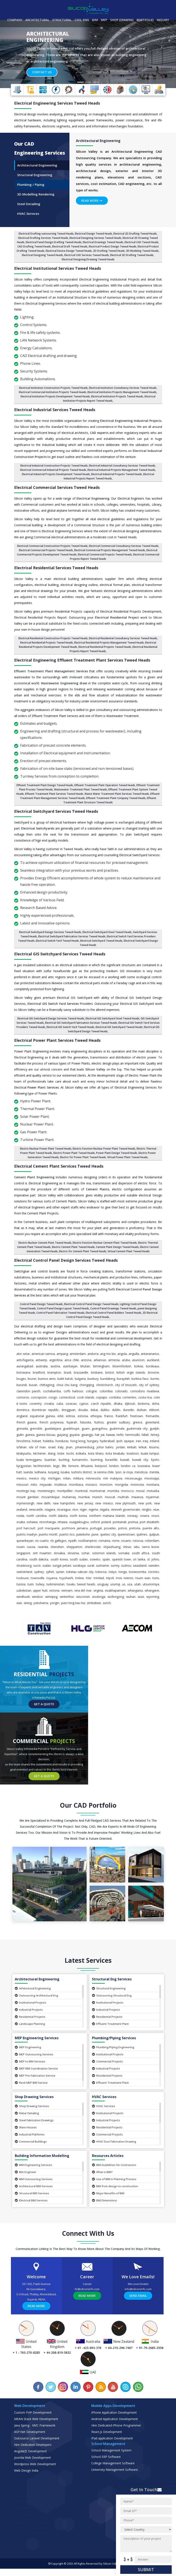 This screenshot has height=2576, width=176. I want to click on Tuvalu, so click(71, 1591).